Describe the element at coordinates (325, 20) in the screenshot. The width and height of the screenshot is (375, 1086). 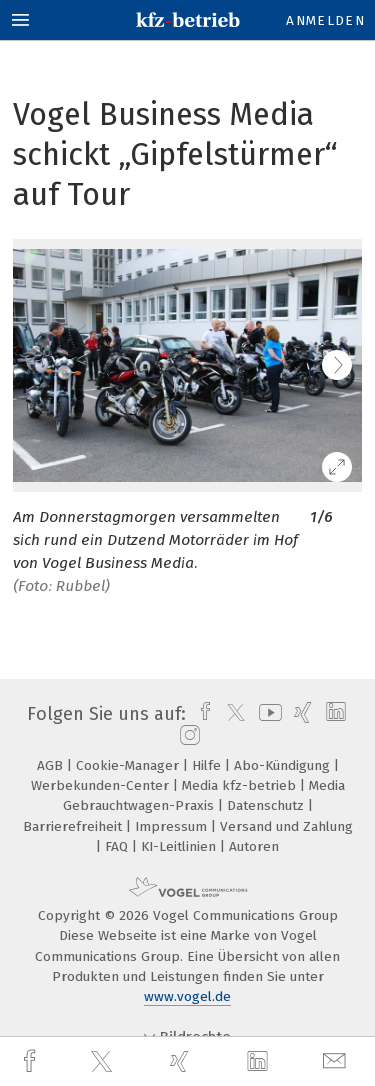
I see `Anmelden` at that location.